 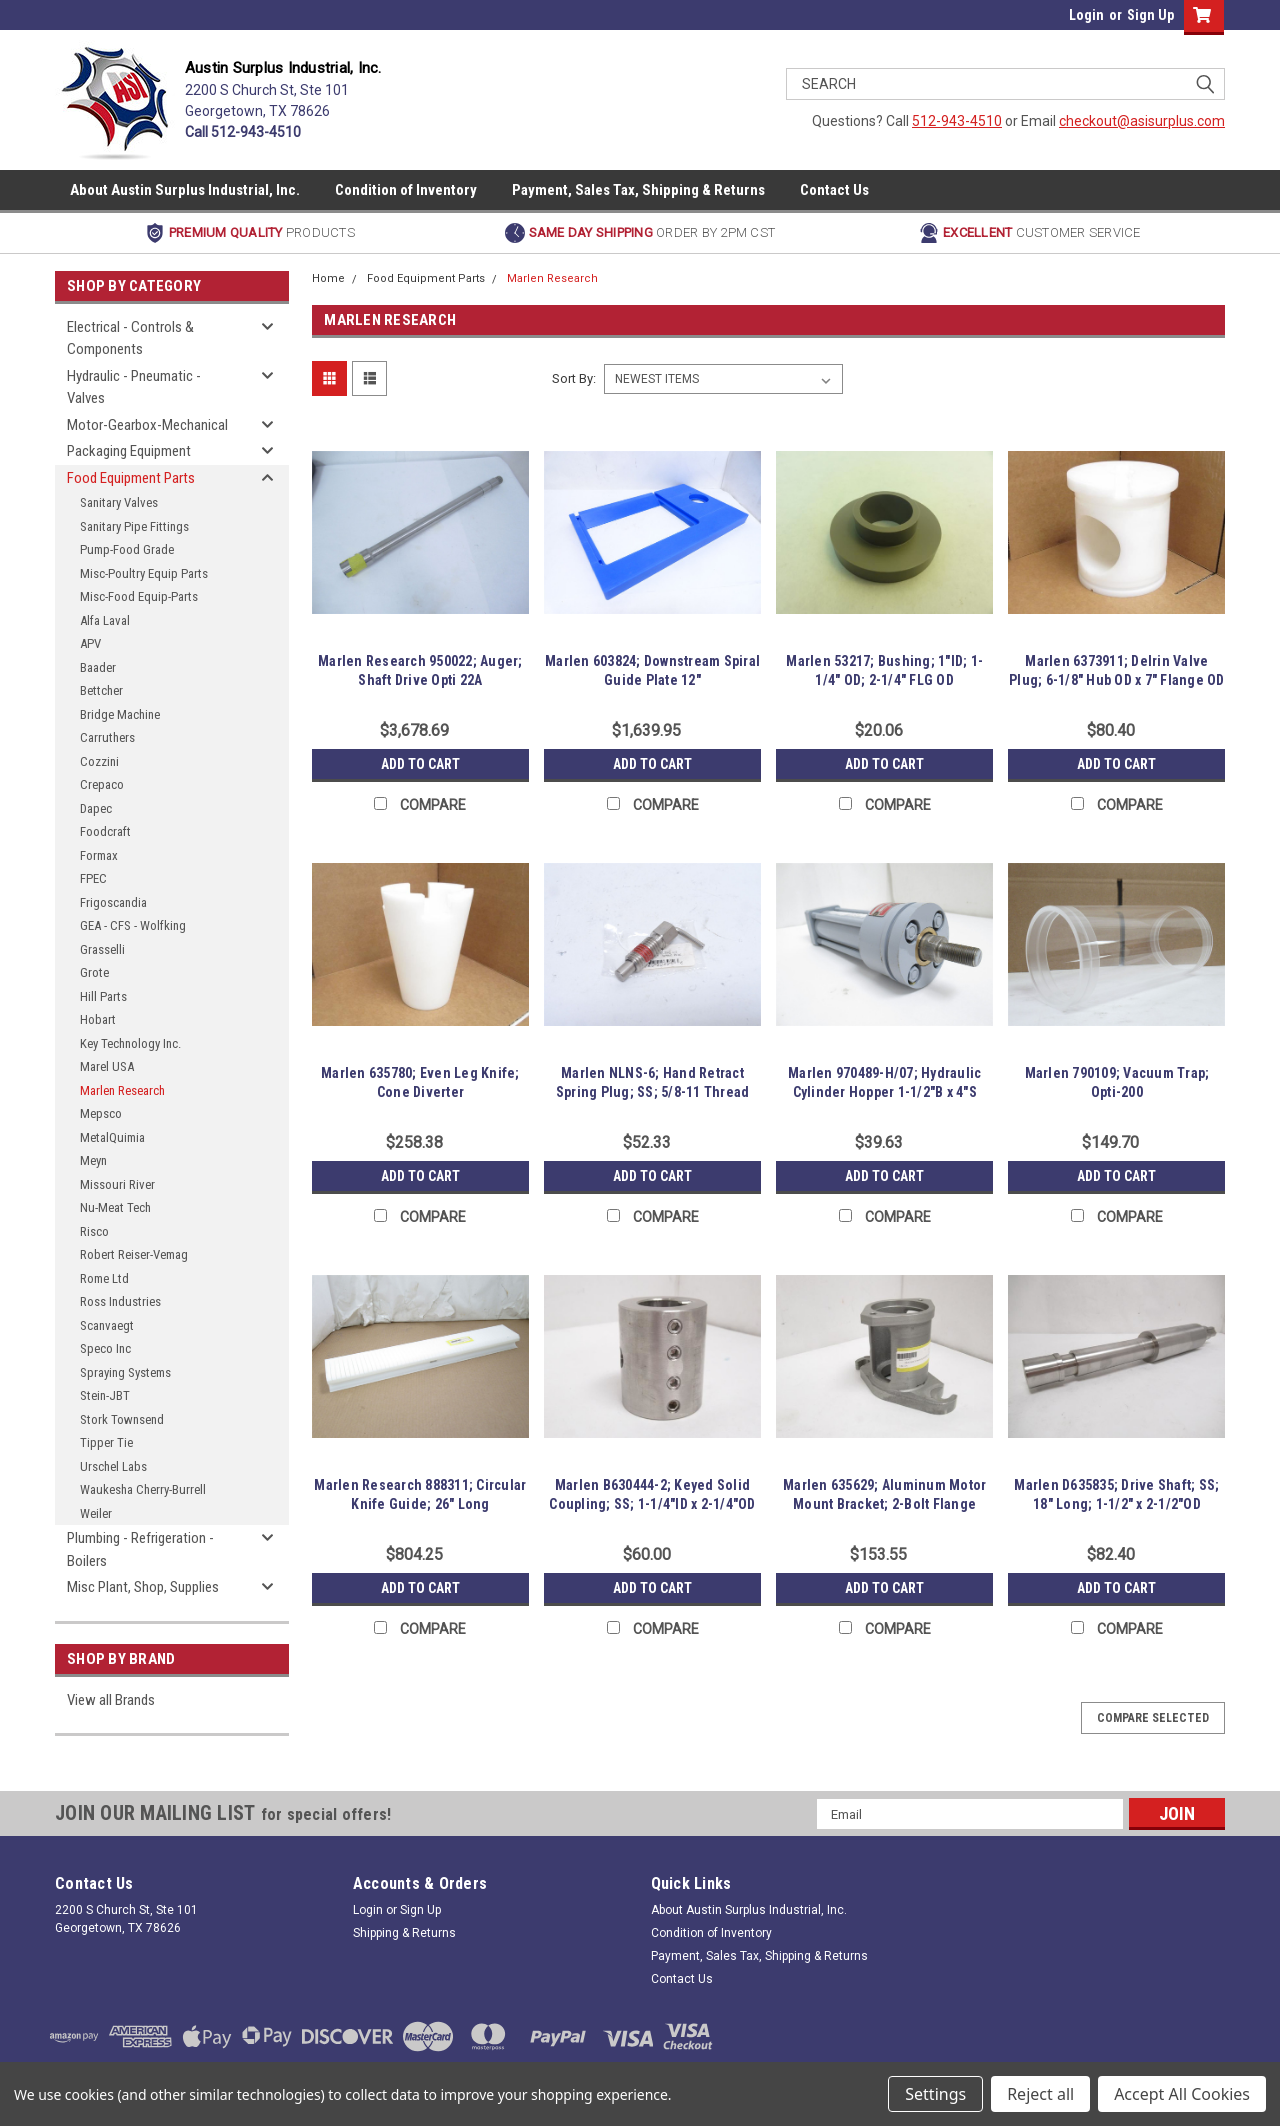 I want to click on Hobart, so click(x=98, y=1019).